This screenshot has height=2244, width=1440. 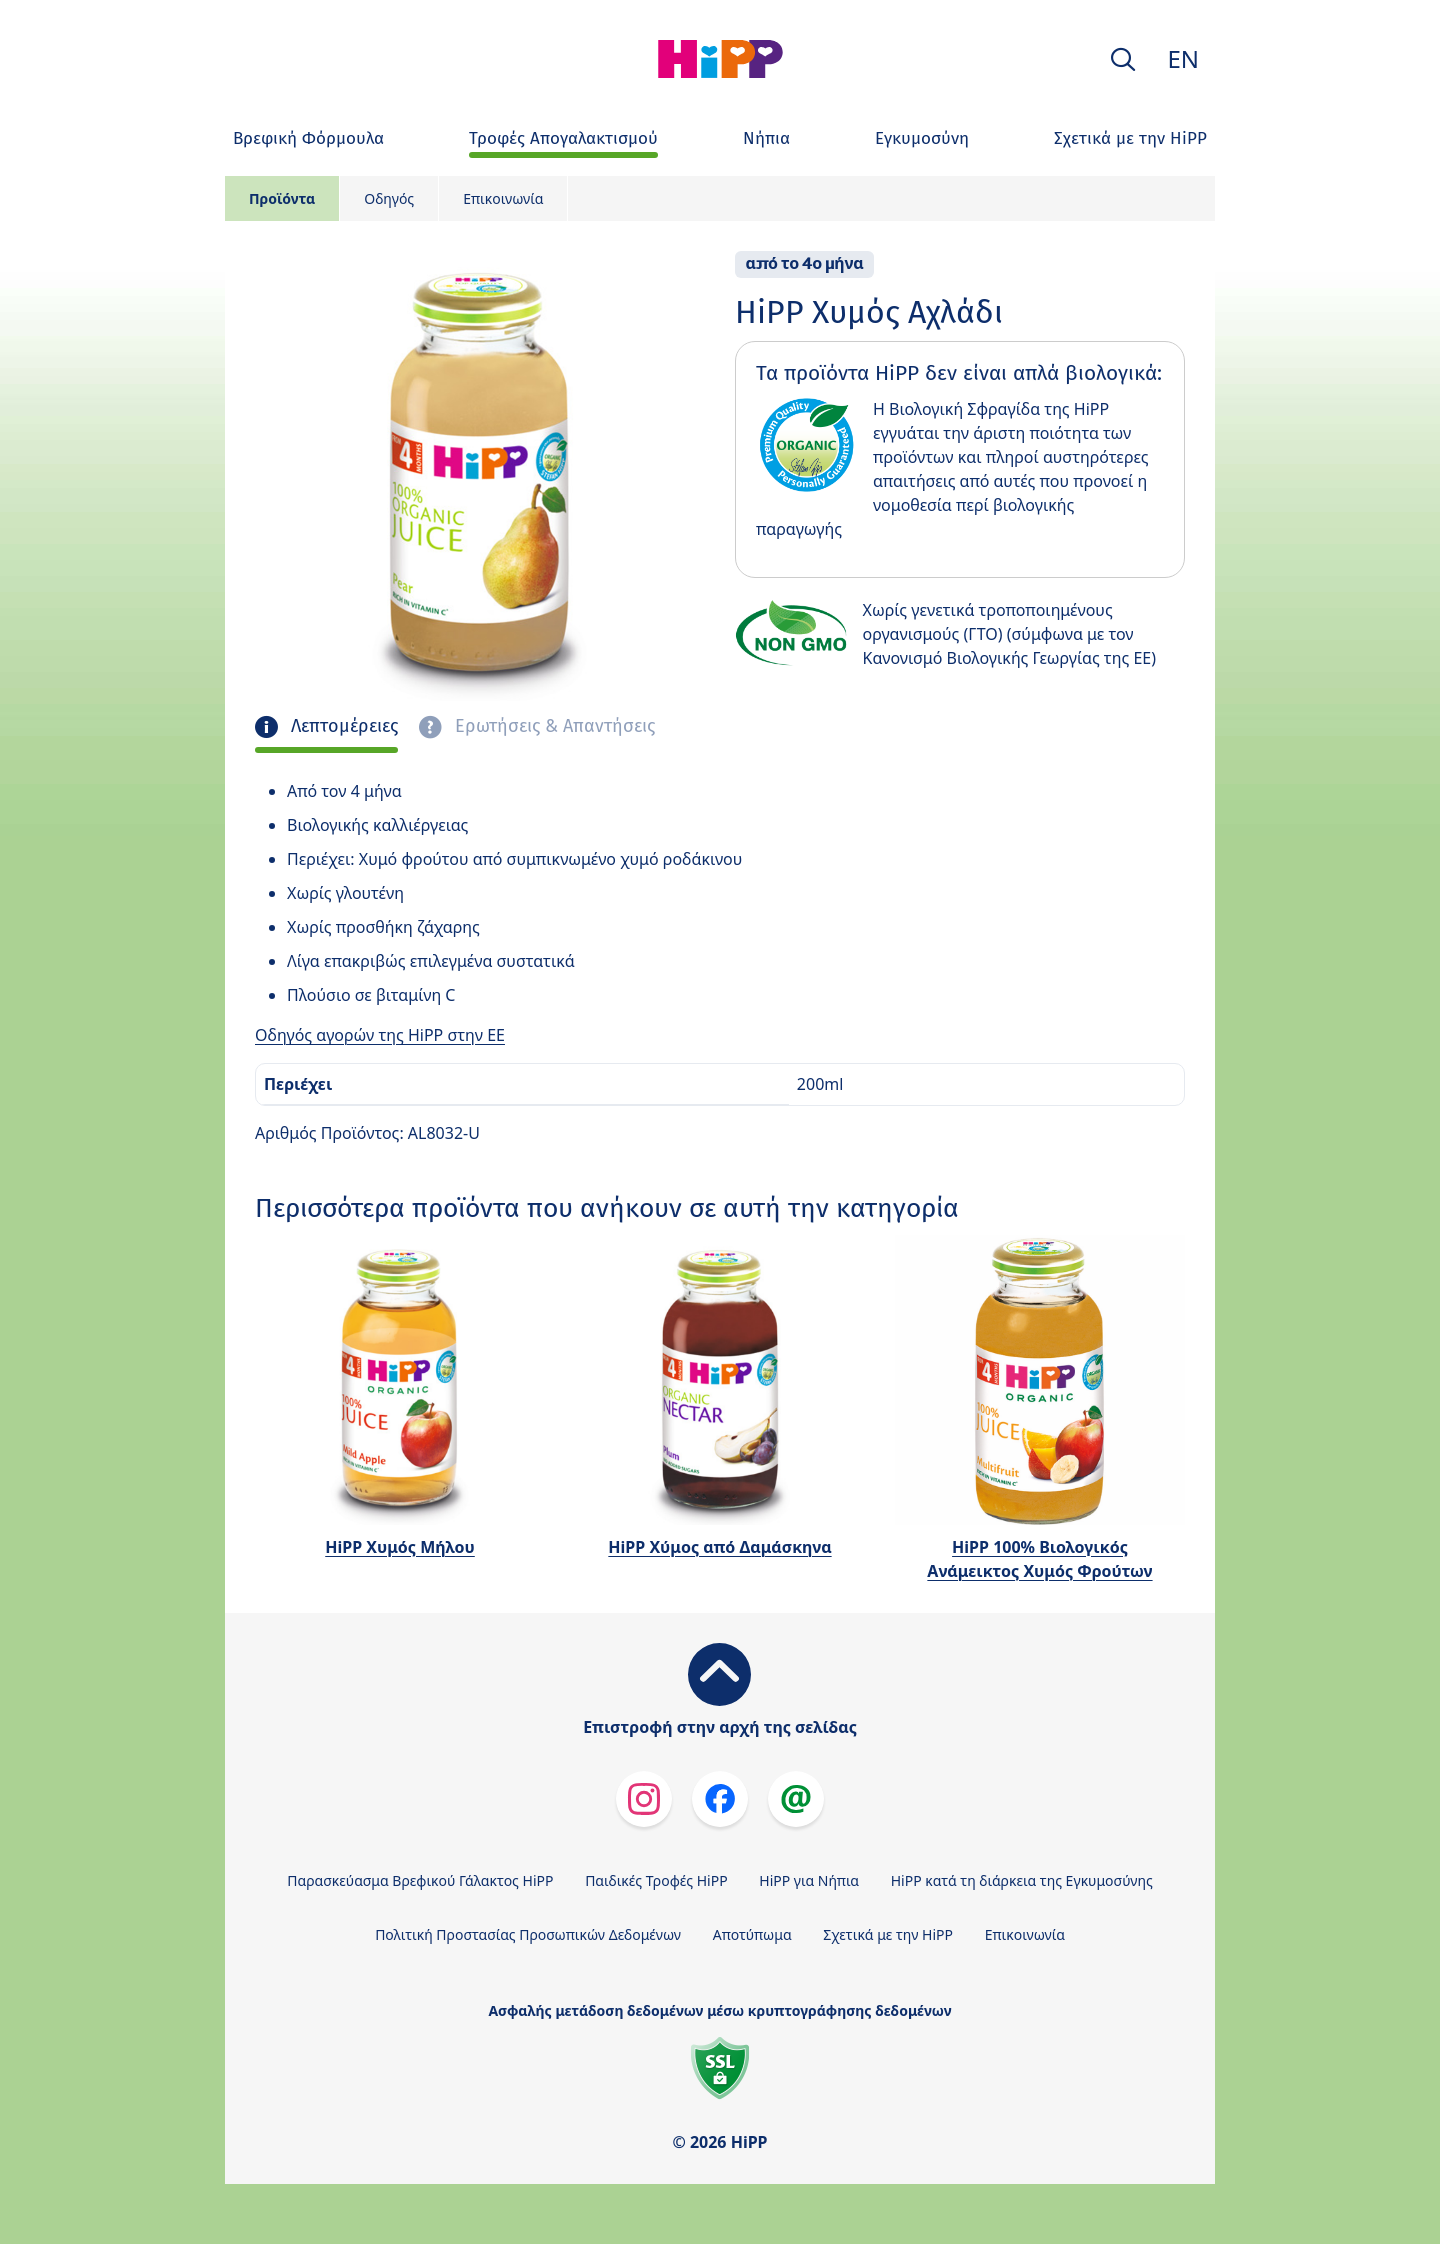 I want to click on Λεπτομέρειες [tab], so click(x=342, y=726).